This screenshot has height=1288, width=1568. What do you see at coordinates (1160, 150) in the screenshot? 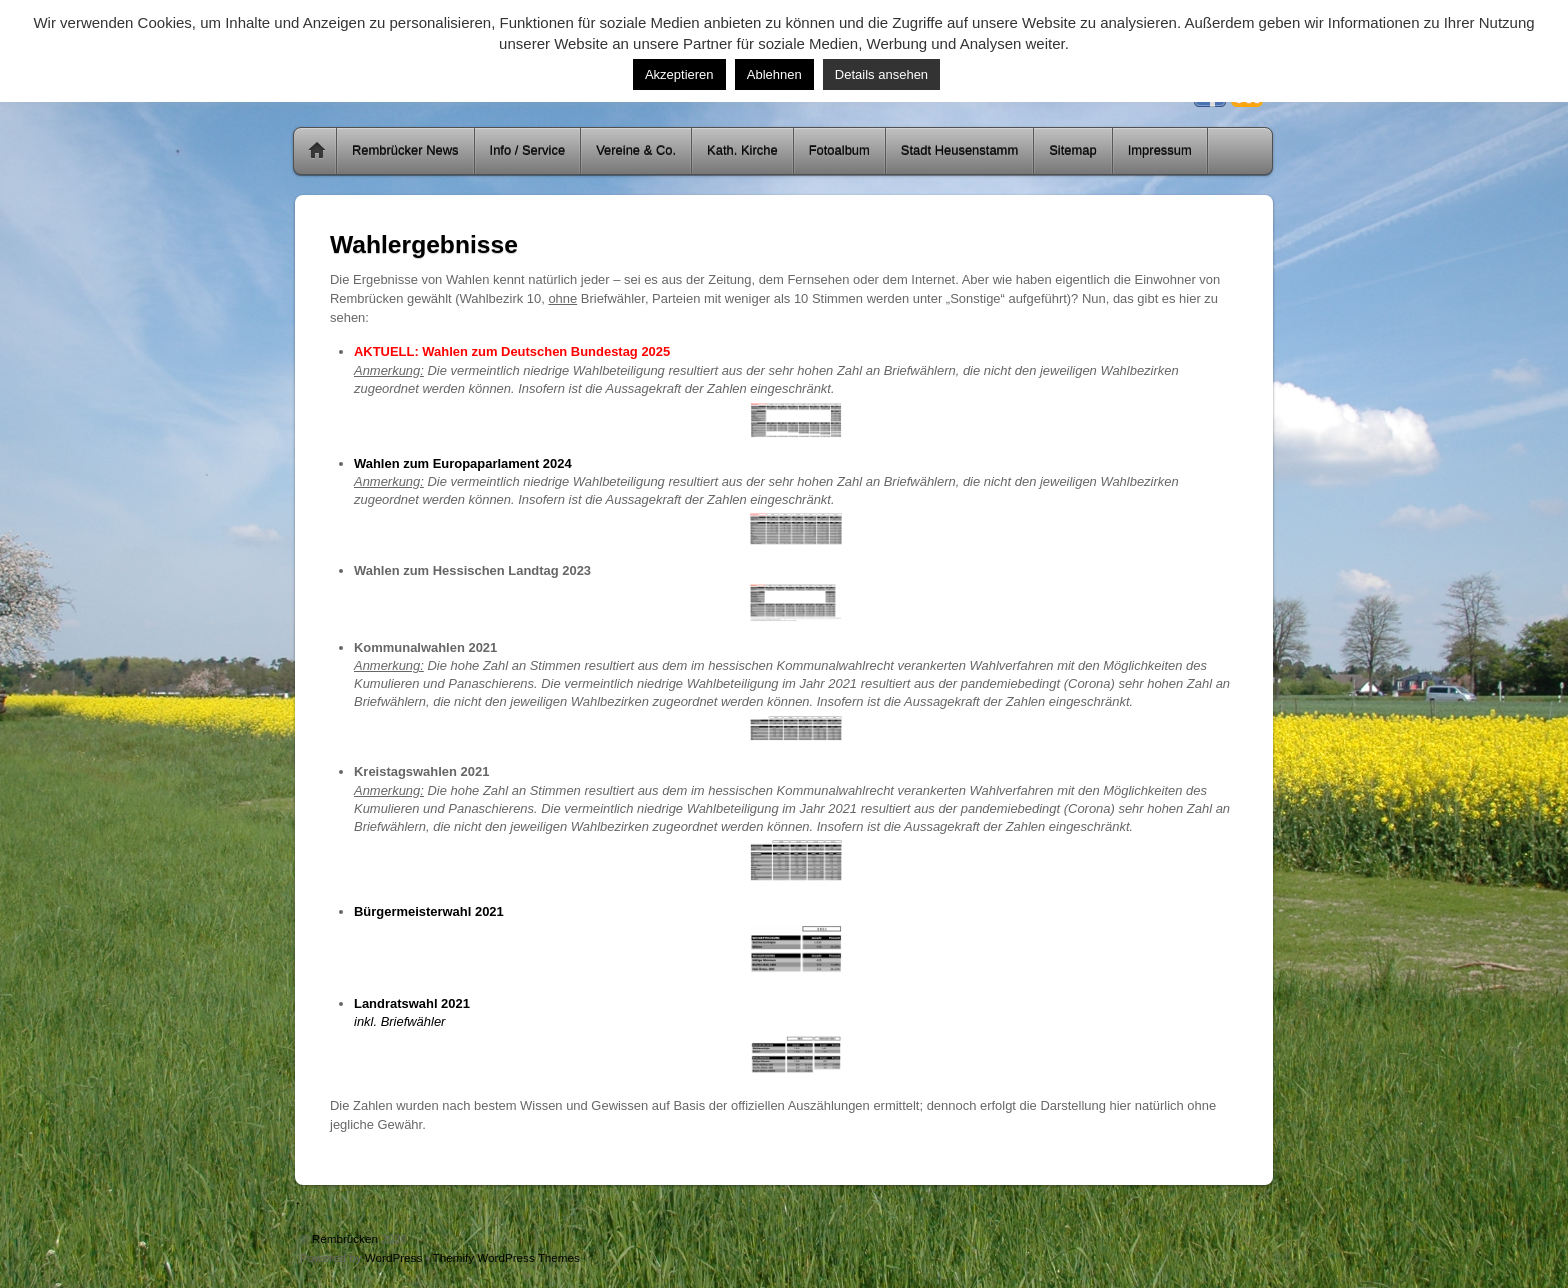
I see `Impressum` at bounding box center [1160, 150].